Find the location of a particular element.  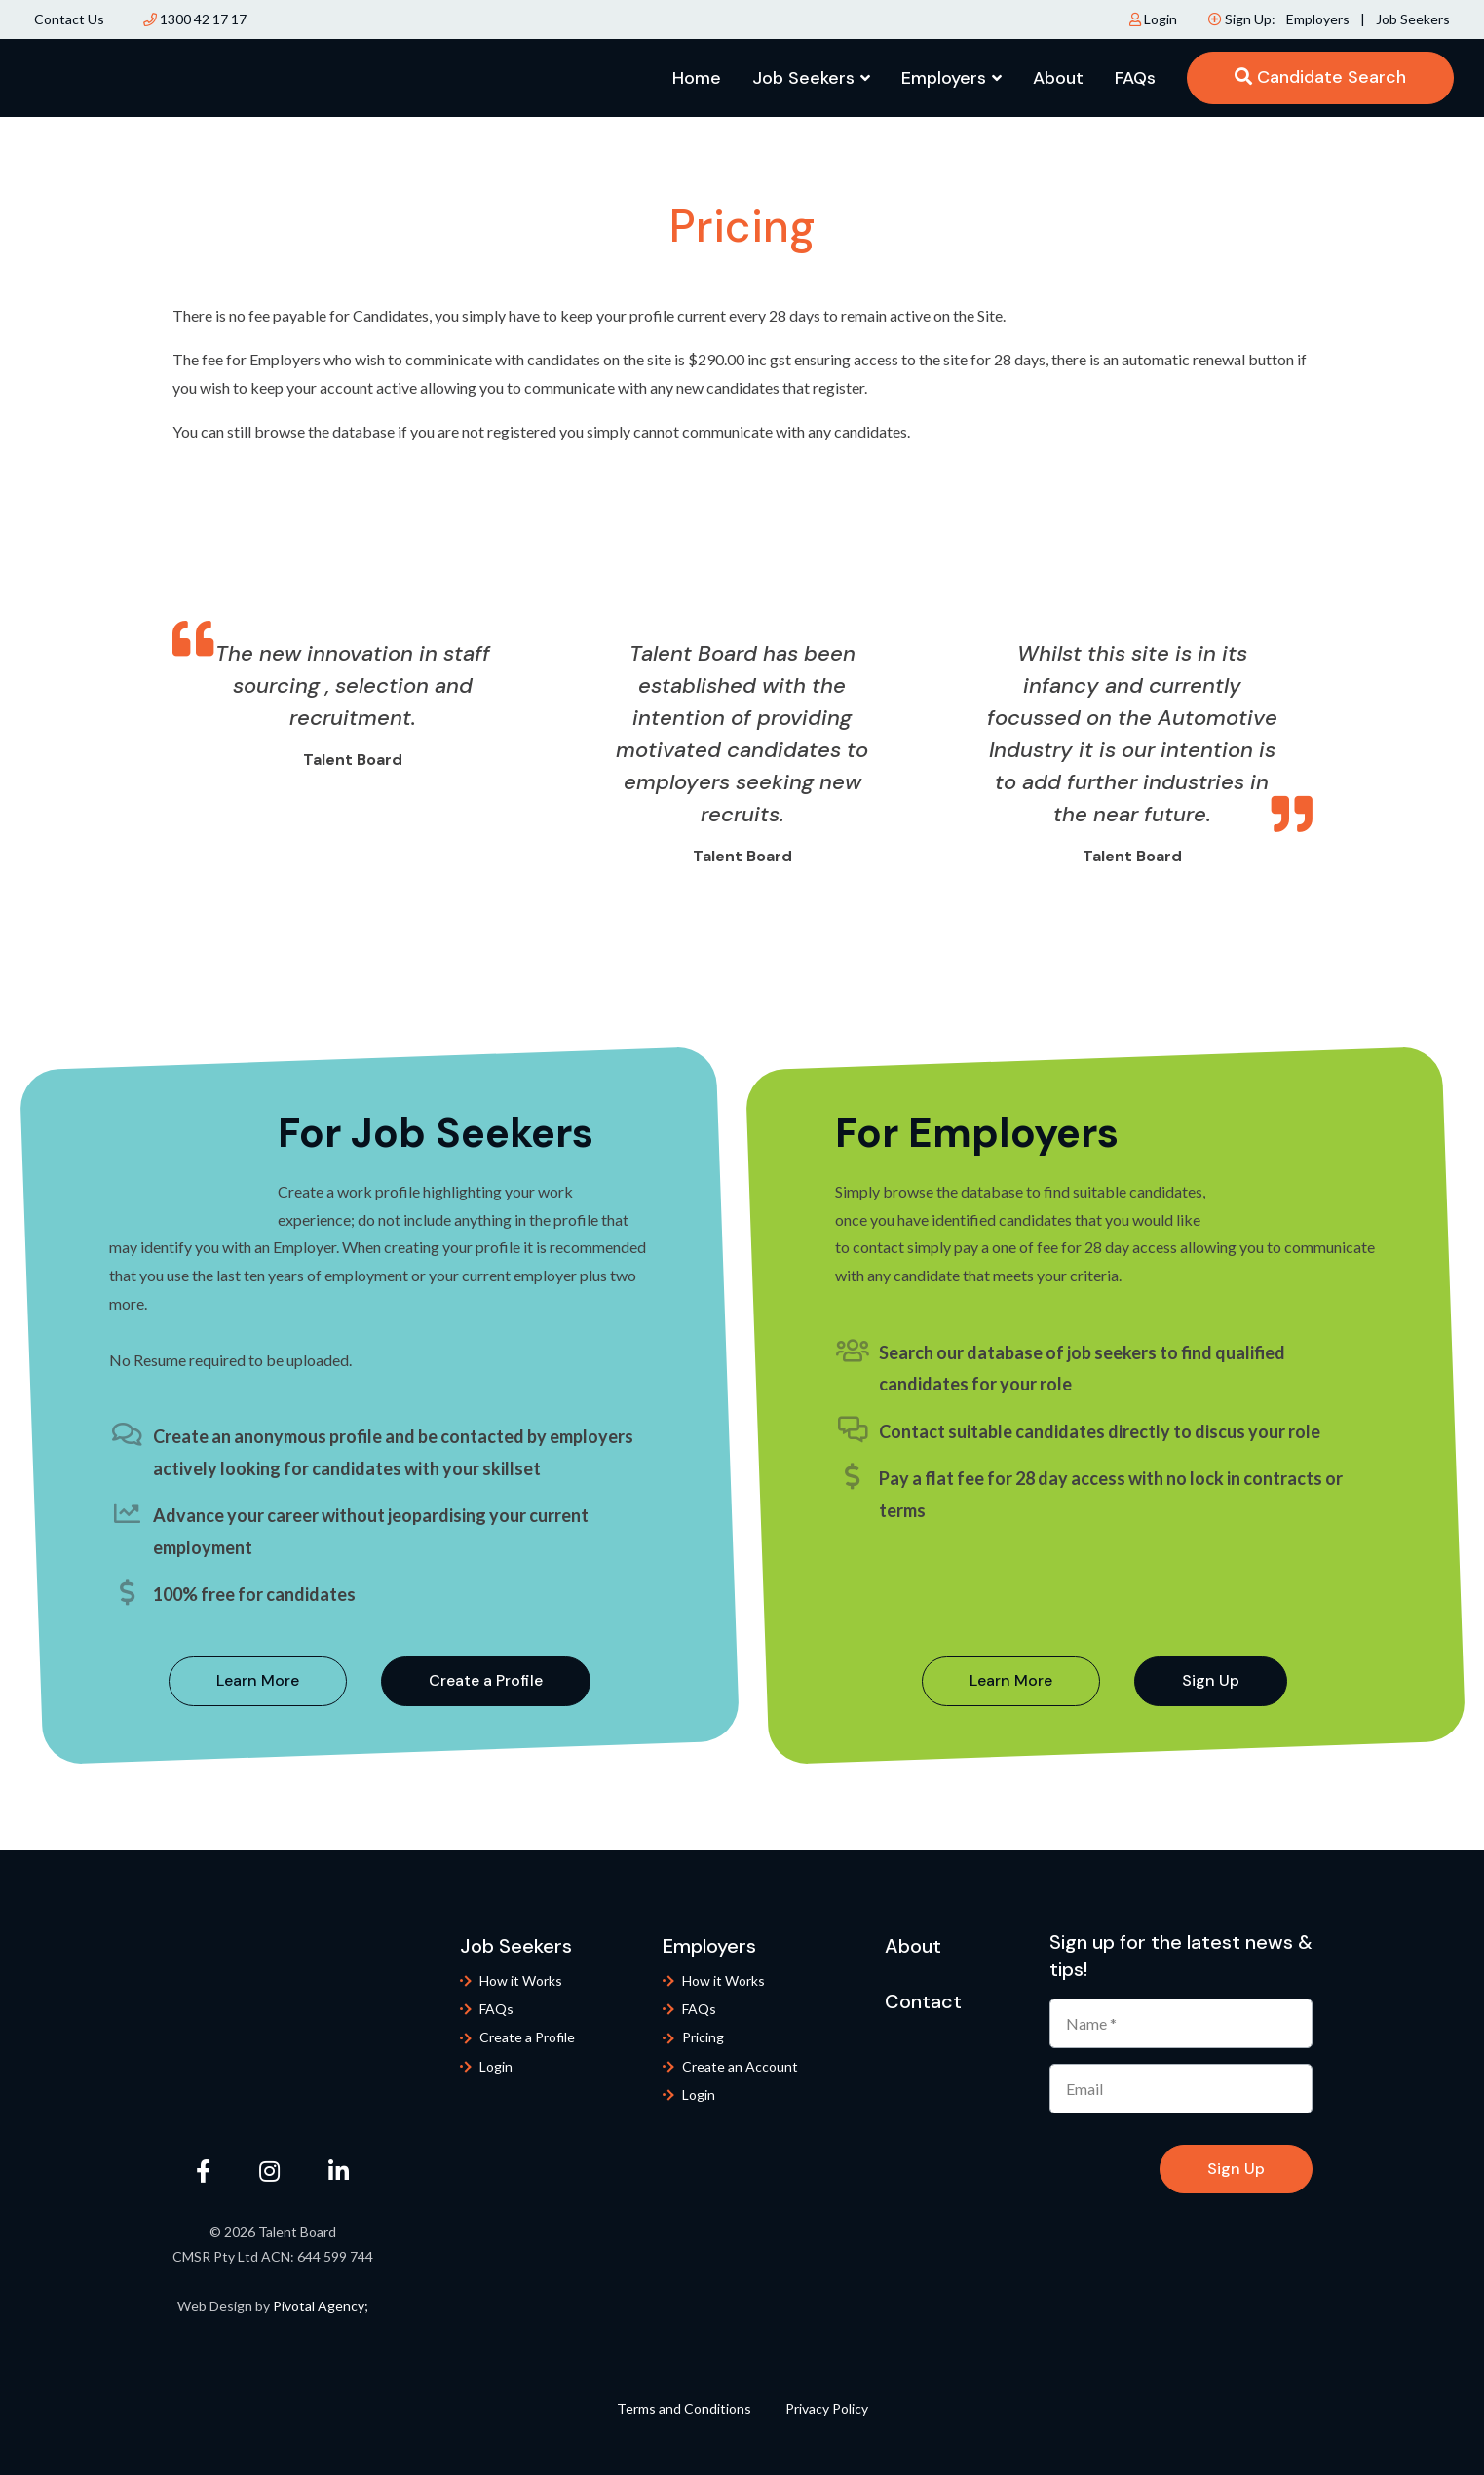

Job Seekers is located at coordinates (1413, 19).